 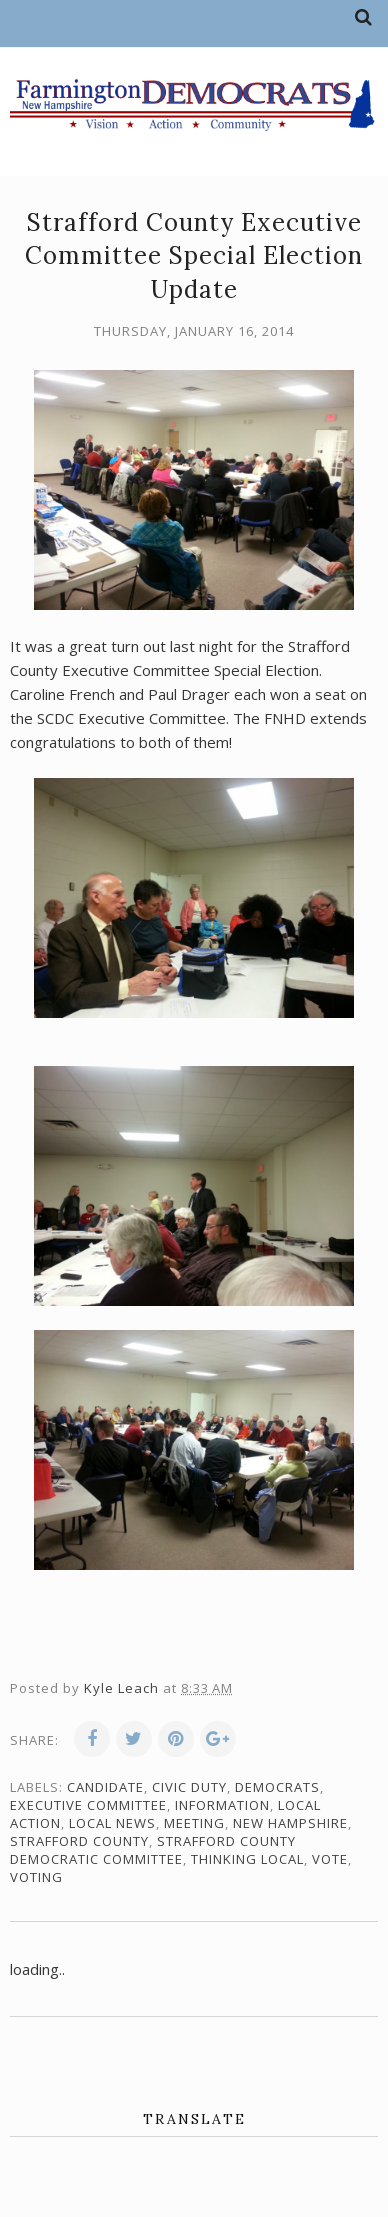 What do you see at coordinates (222, 1805) in the screenshot?
I see `information` at bounding box center [222, 1805].